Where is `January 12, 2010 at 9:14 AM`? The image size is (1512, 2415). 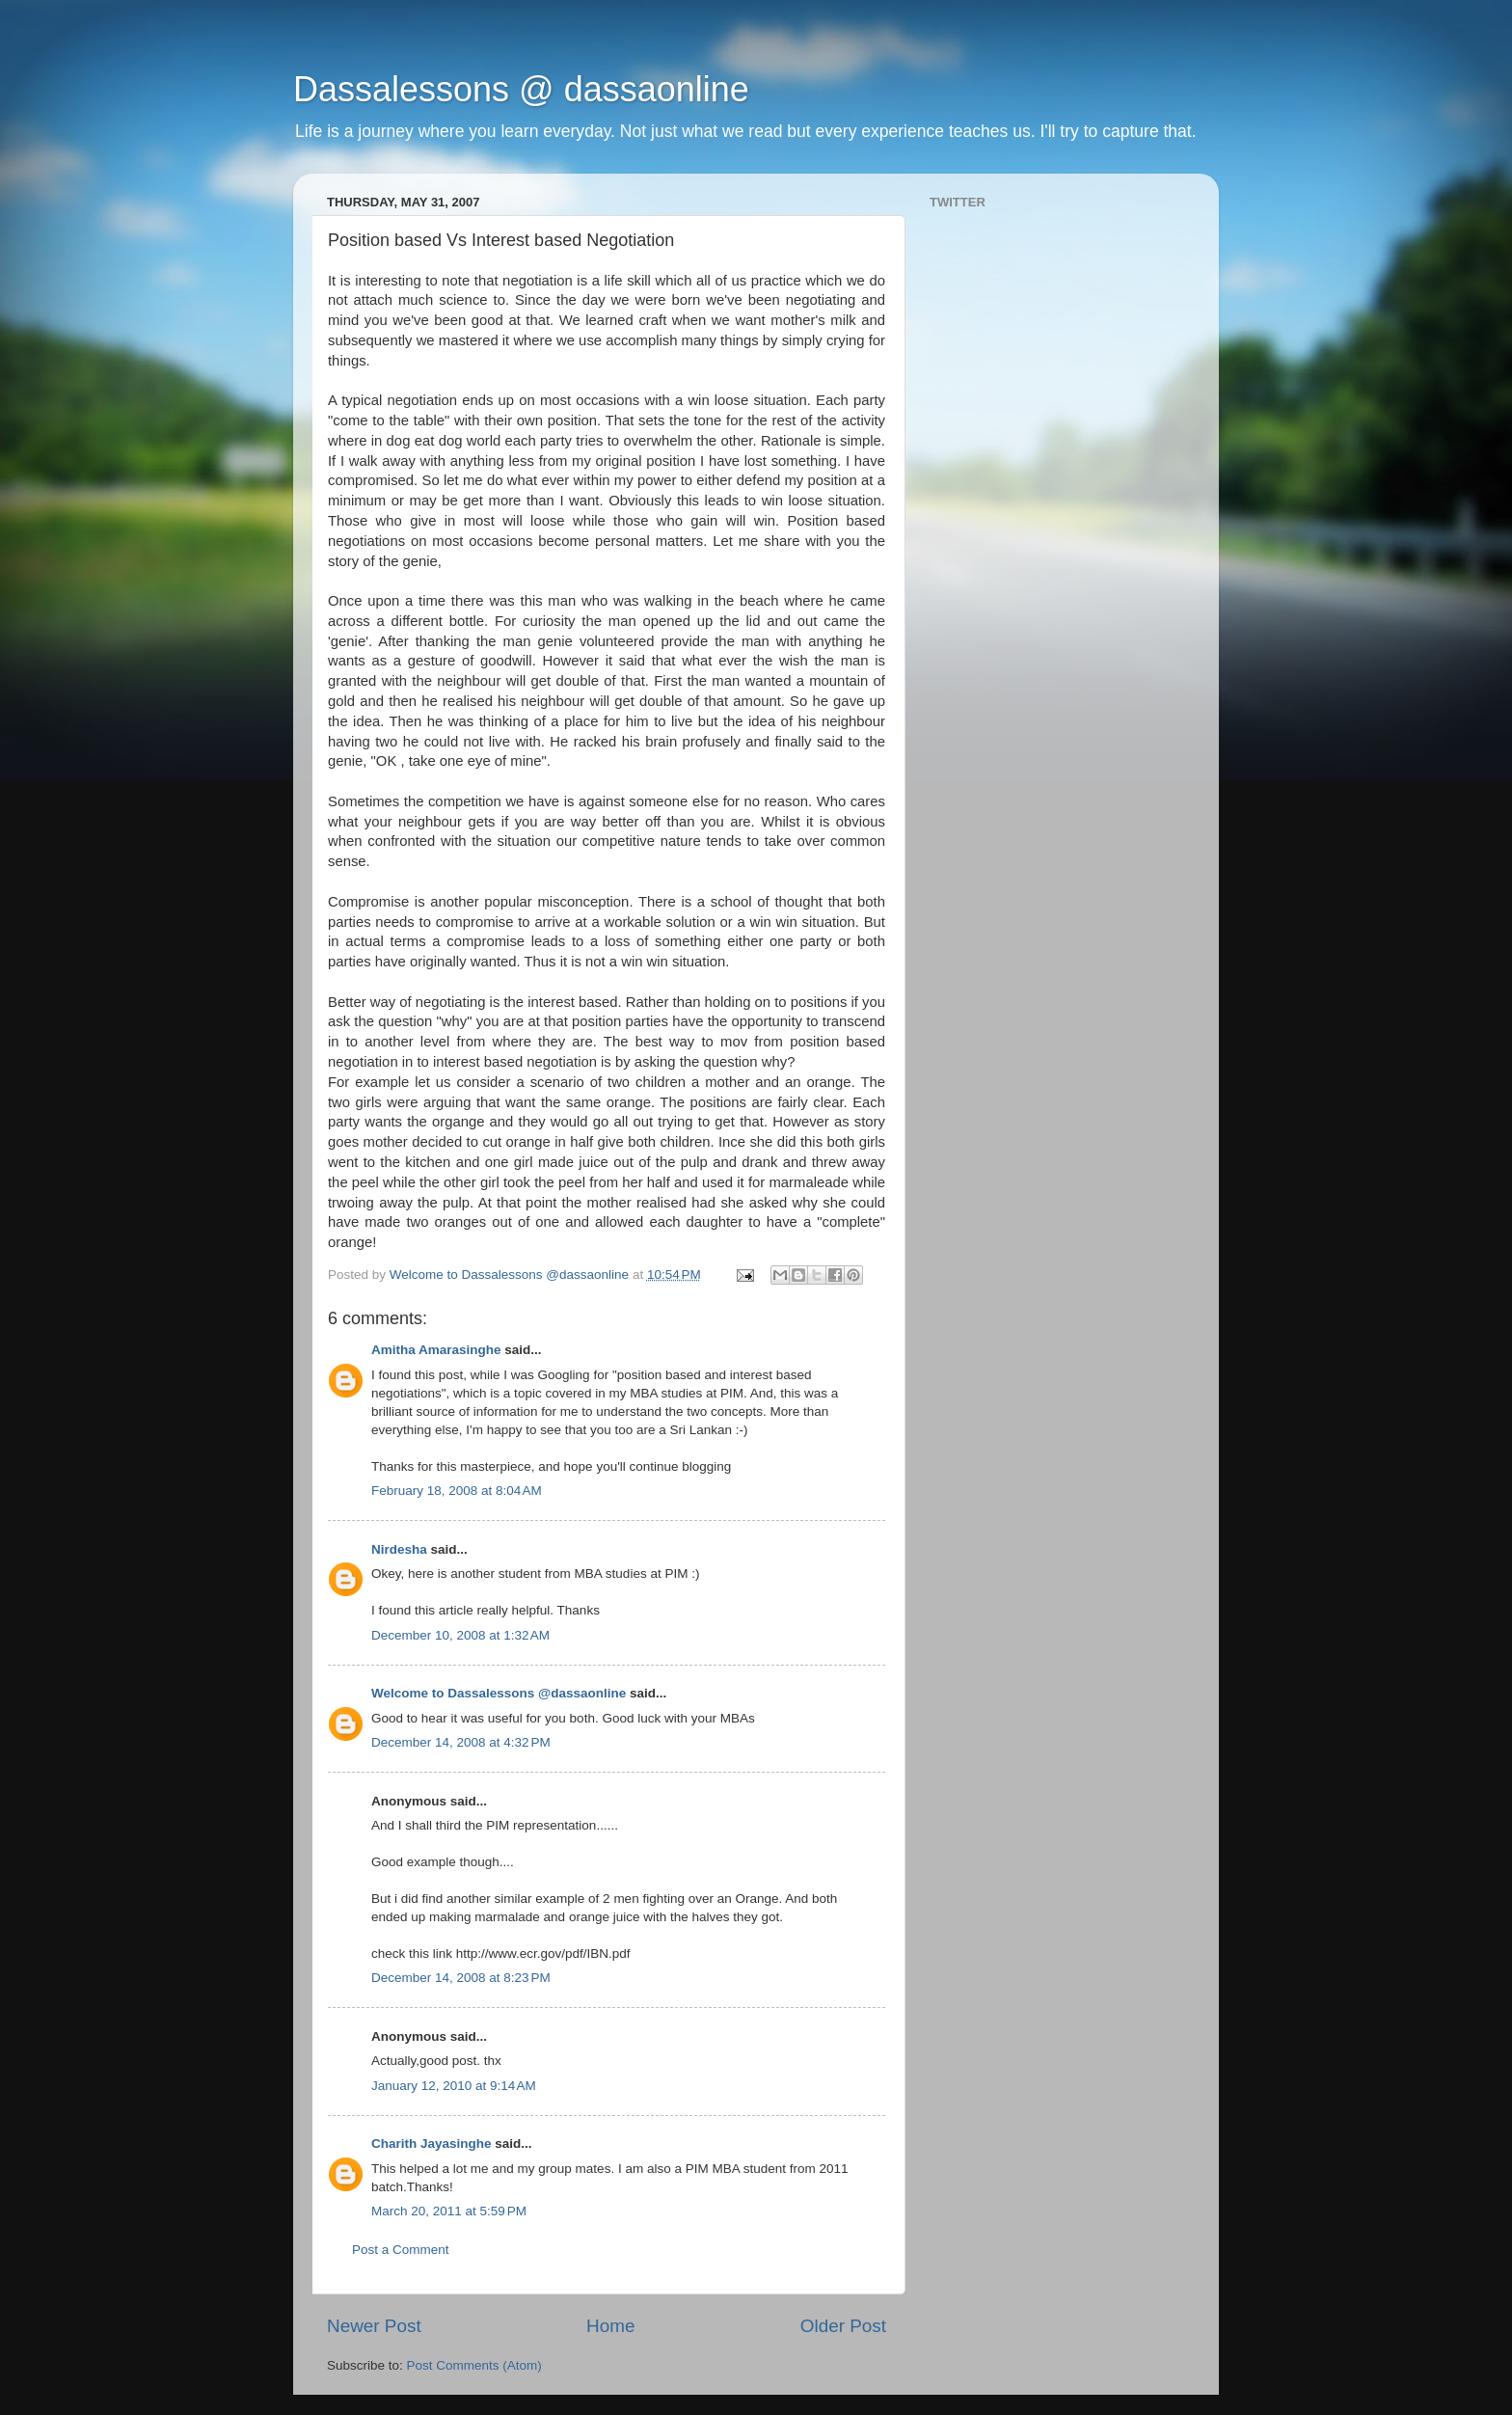
January 12, 2010 at 9:14 AM is located at coordinates (453, 2085).